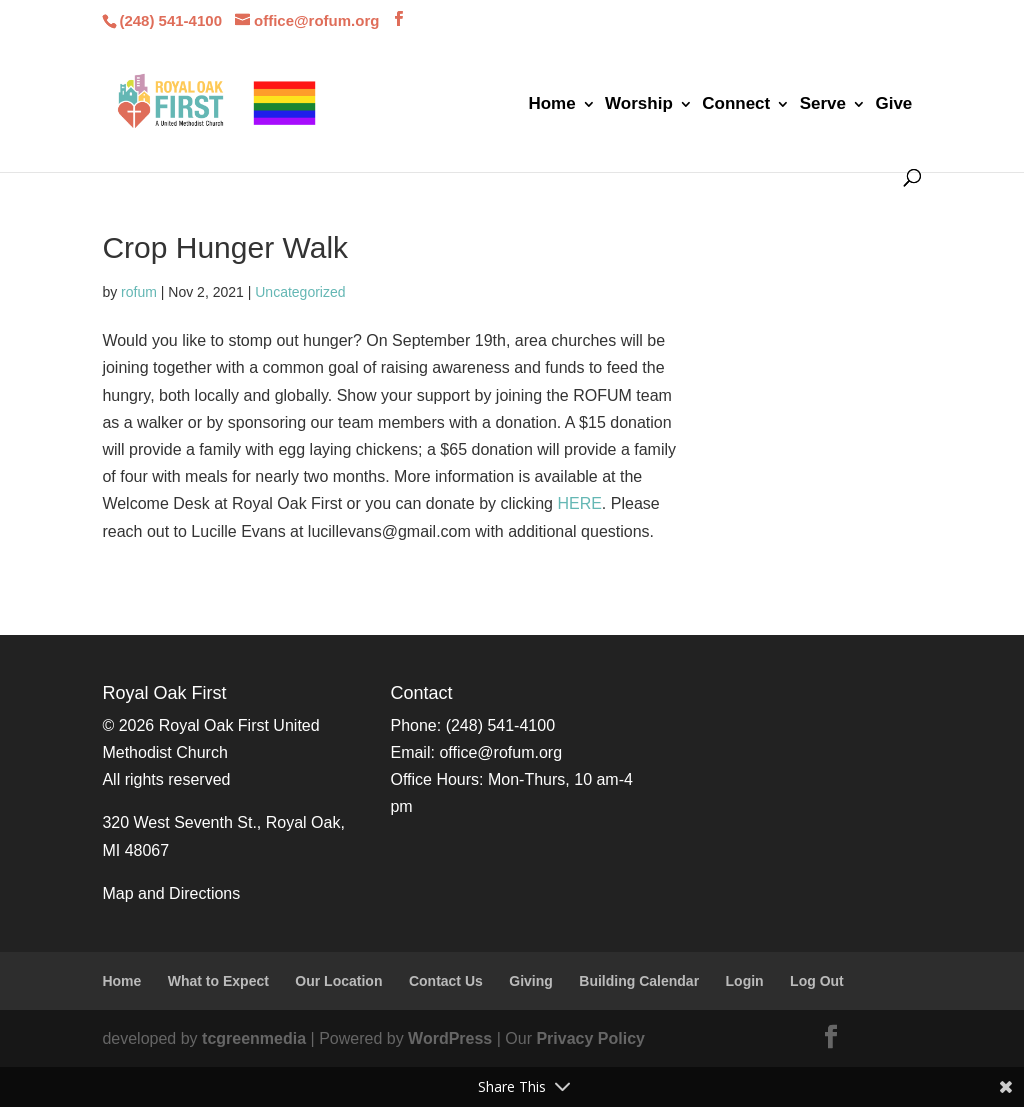 This screenshot has height=1107, width=1024. Describe the element at coordinates (823, 105) in the screenshot. I see `Serve` at that location.